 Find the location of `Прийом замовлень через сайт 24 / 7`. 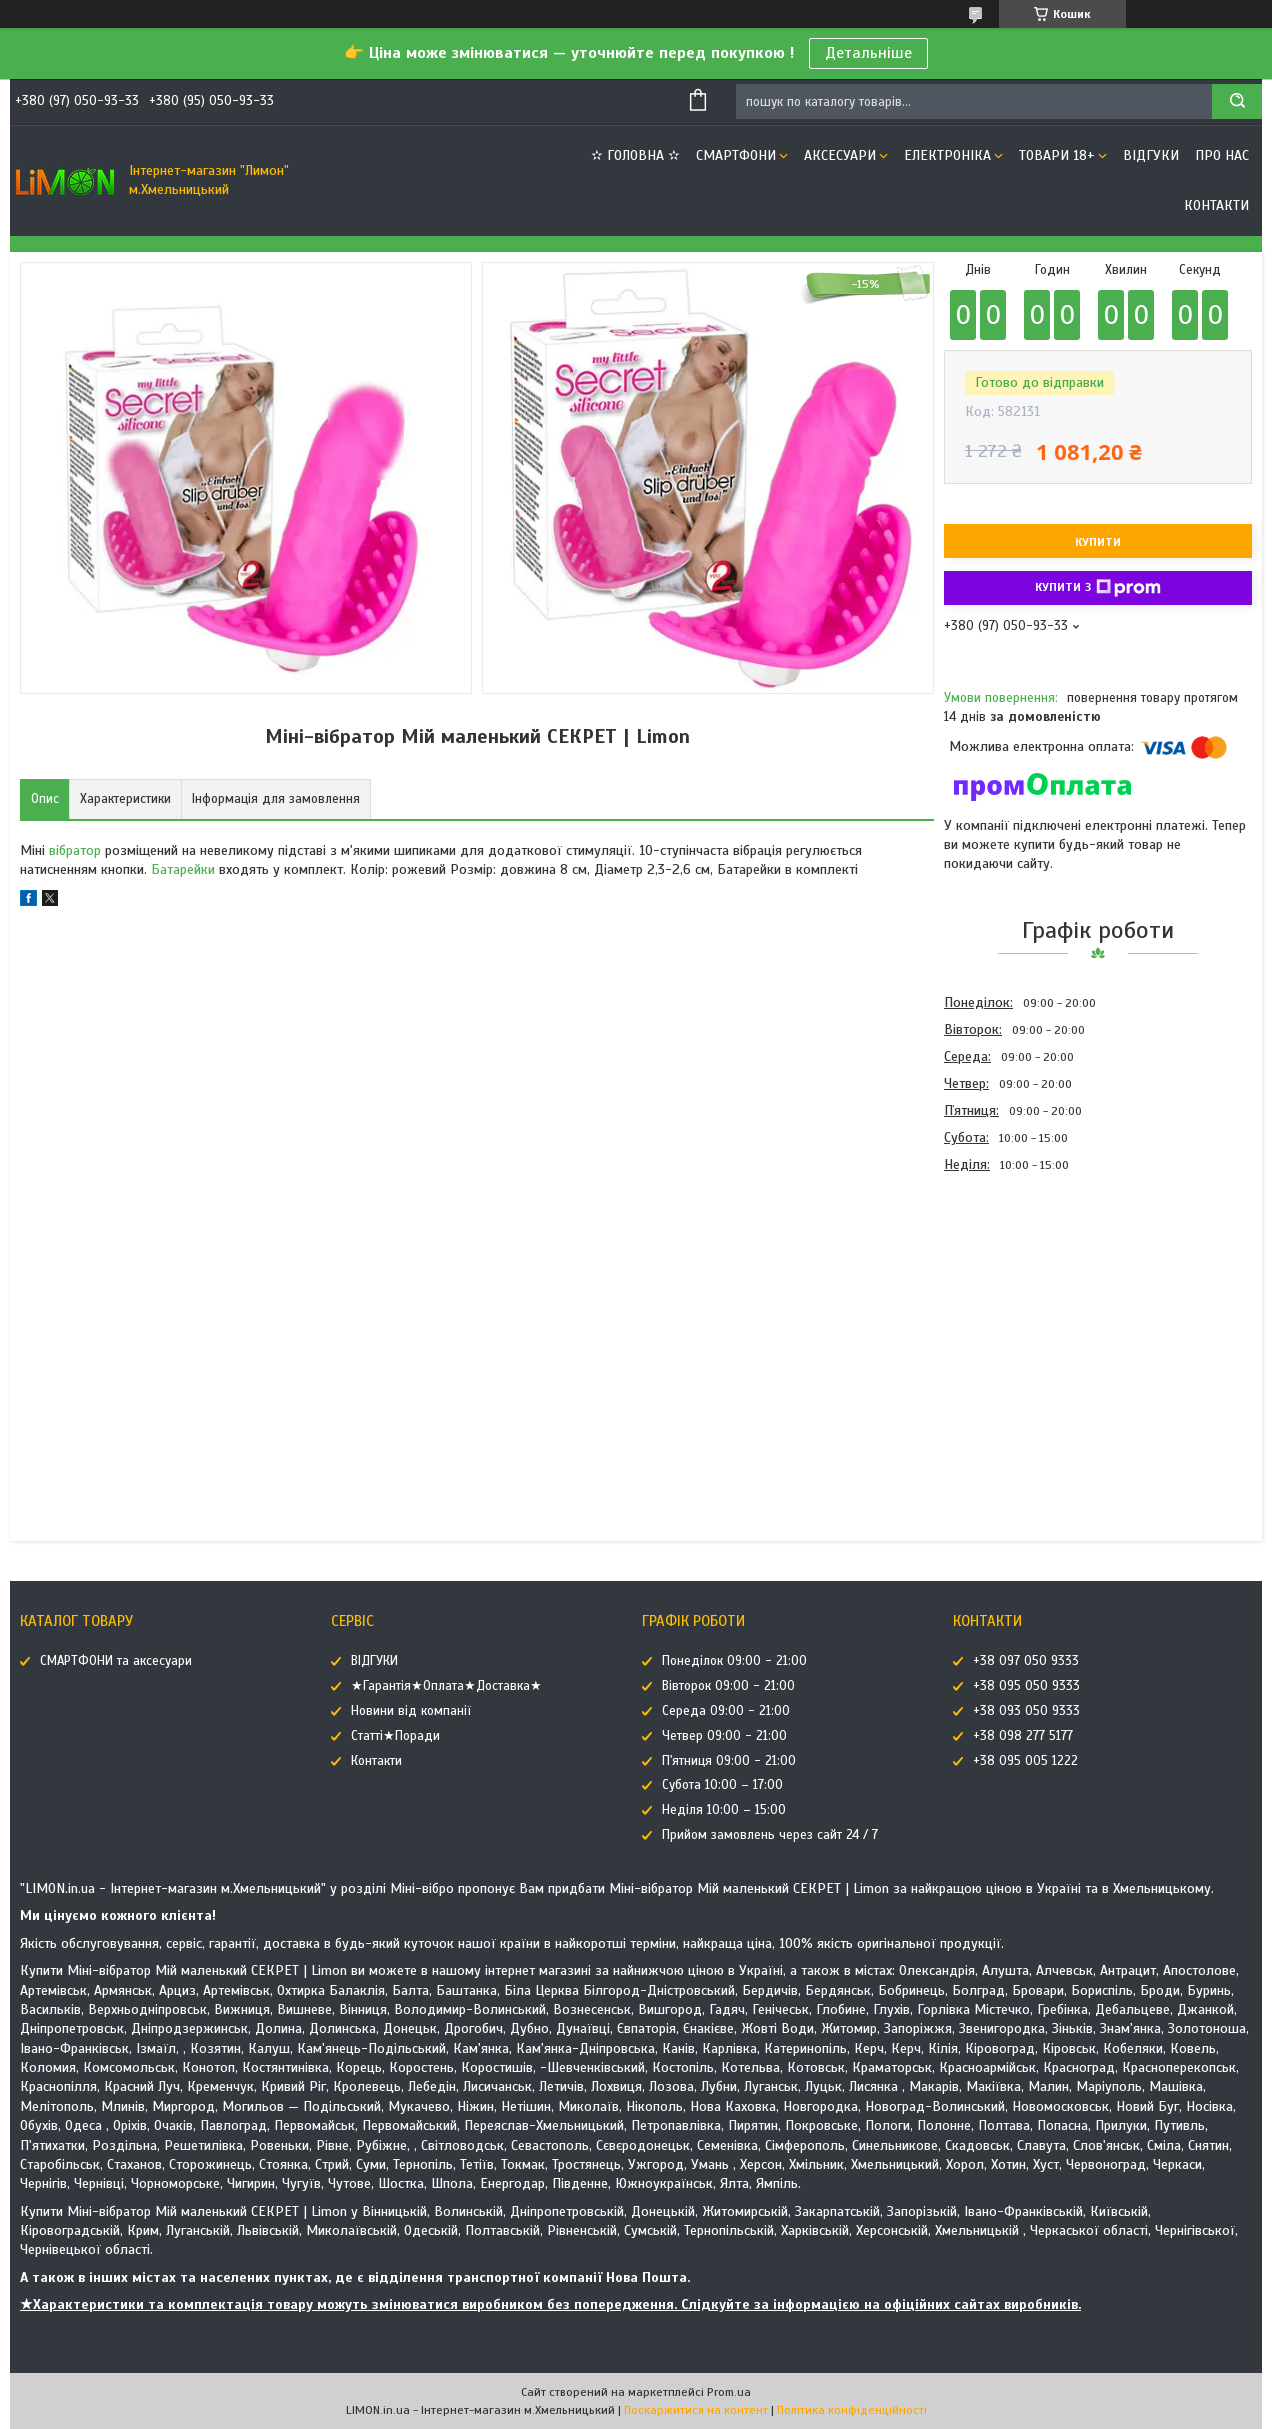

Прийом замовлень через сайт 24 / 7 is located at coordinates (770, 1835).